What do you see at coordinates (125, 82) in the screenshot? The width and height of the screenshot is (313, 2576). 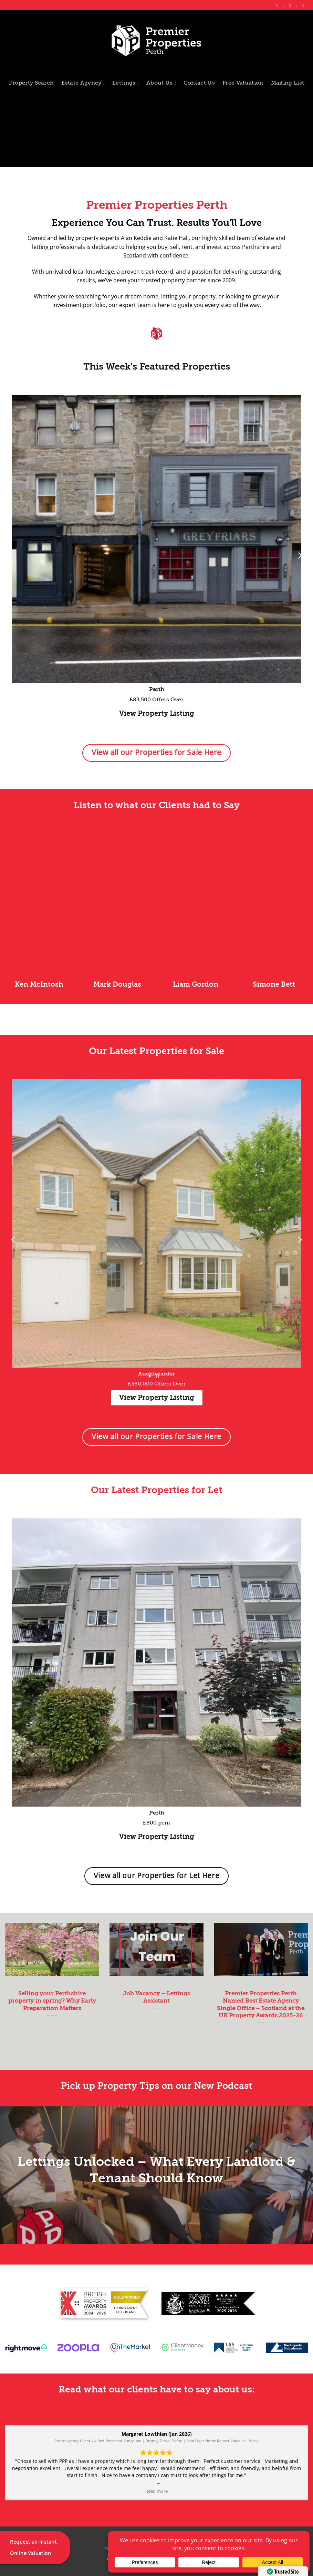 I see `Lettings` at bounding box center [125, 82].